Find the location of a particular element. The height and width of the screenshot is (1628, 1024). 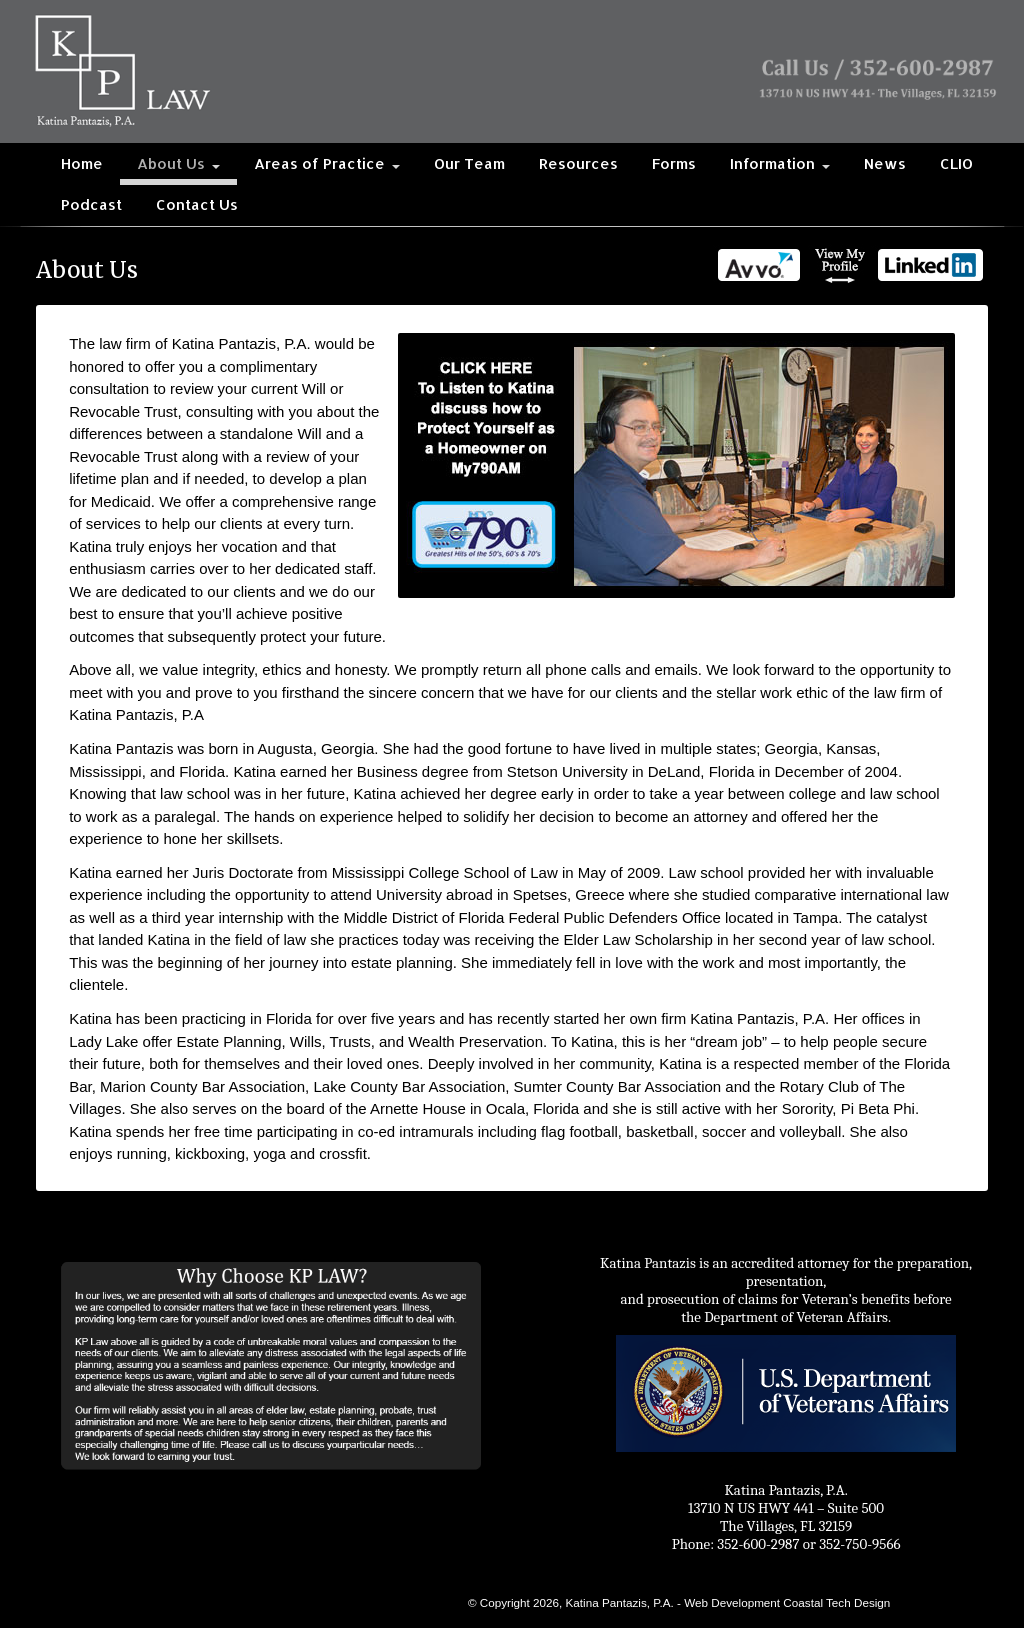

Contact Us is located at coordinates (197, 204).